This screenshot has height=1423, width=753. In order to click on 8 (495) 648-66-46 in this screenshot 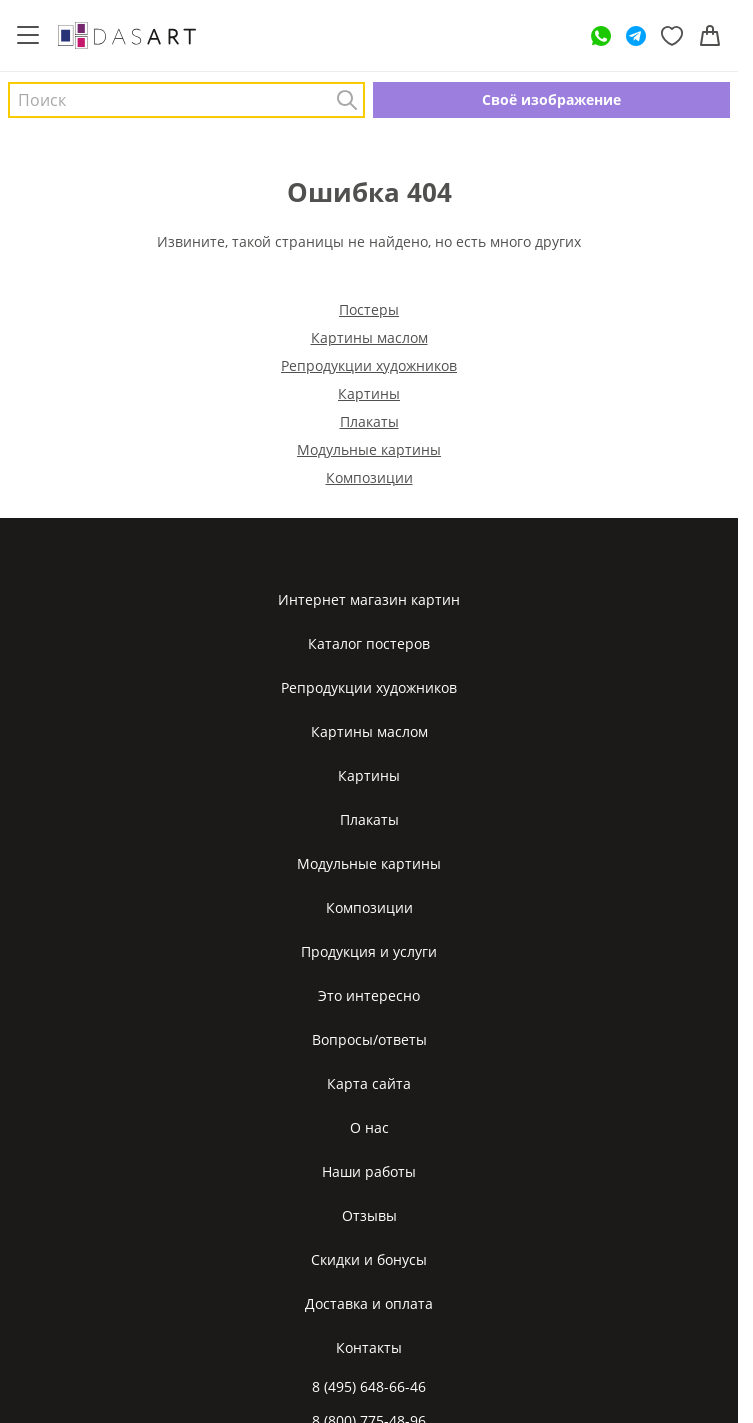, I will do `click(369, 1386)`.